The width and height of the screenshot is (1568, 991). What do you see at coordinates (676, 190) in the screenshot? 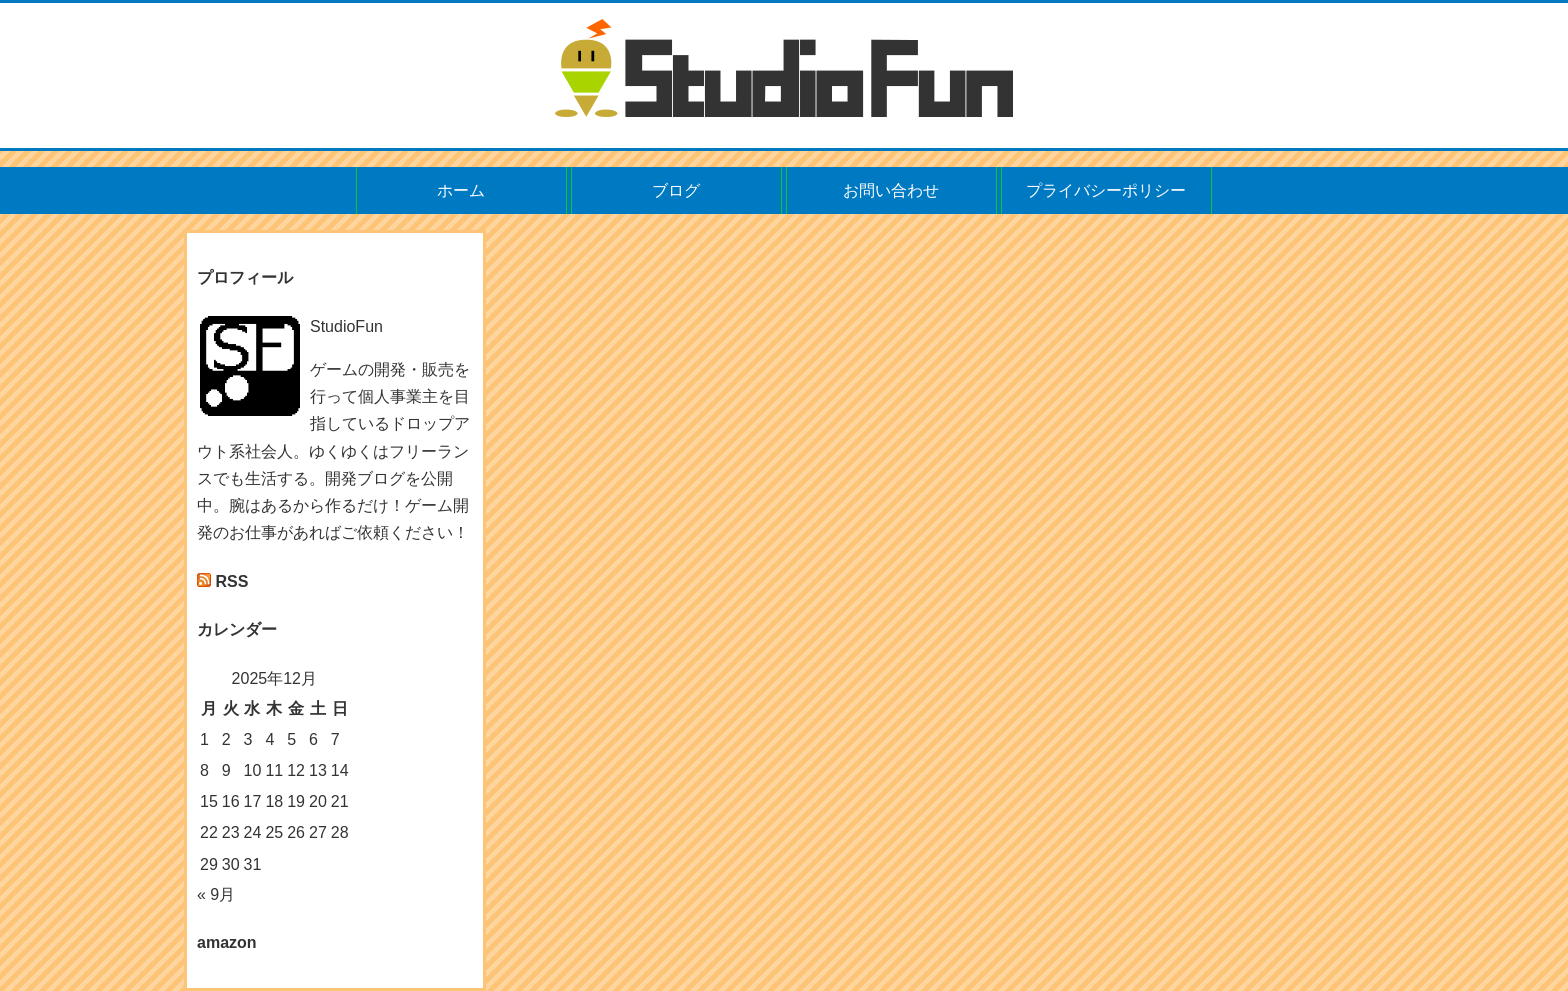
I see `ブログ` at bounding box center [676, 190].